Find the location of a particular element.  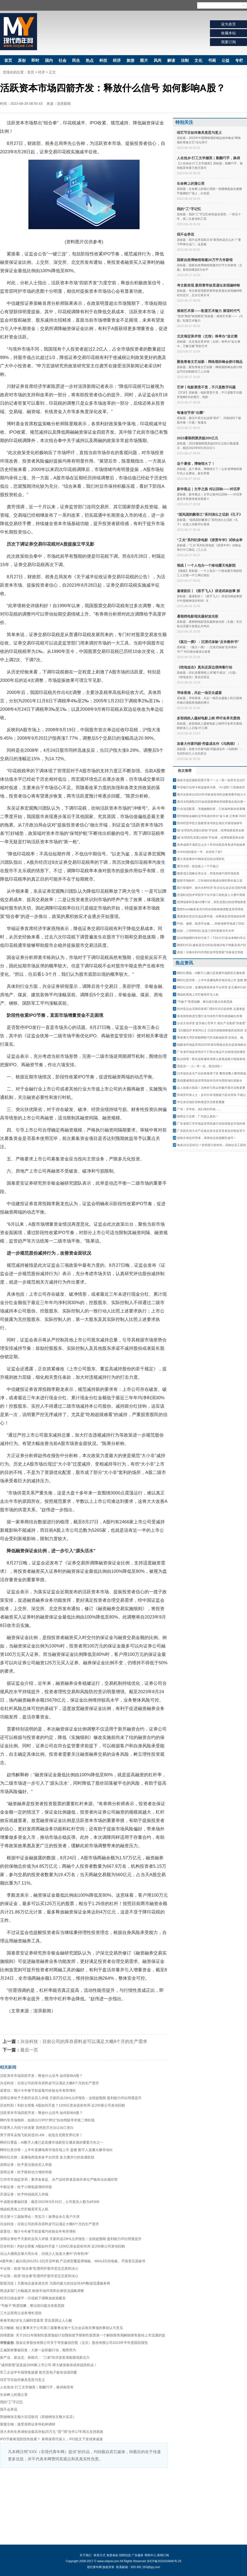

爸爸常抱2岁女儿躺到坟墓里 背后原因让人心酸 is located at coordinates (36, 2320).